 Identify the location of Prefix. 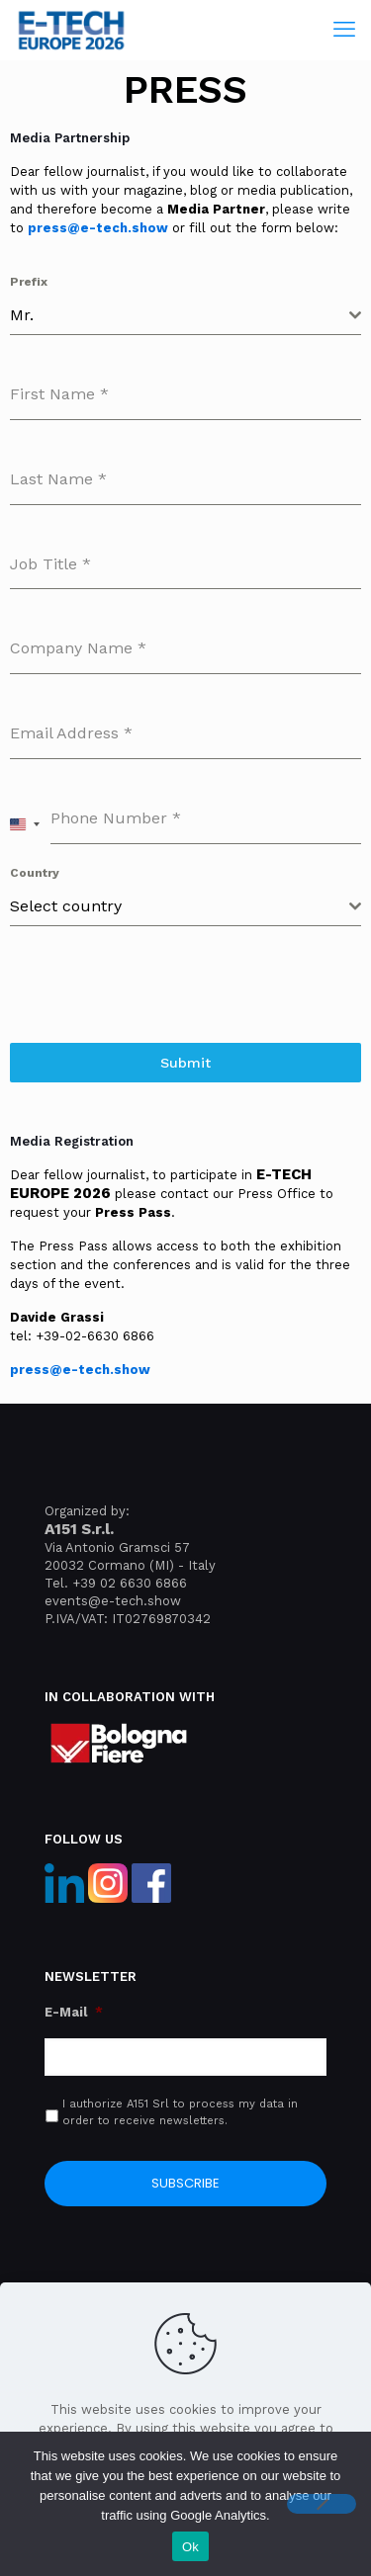
(28, 282).